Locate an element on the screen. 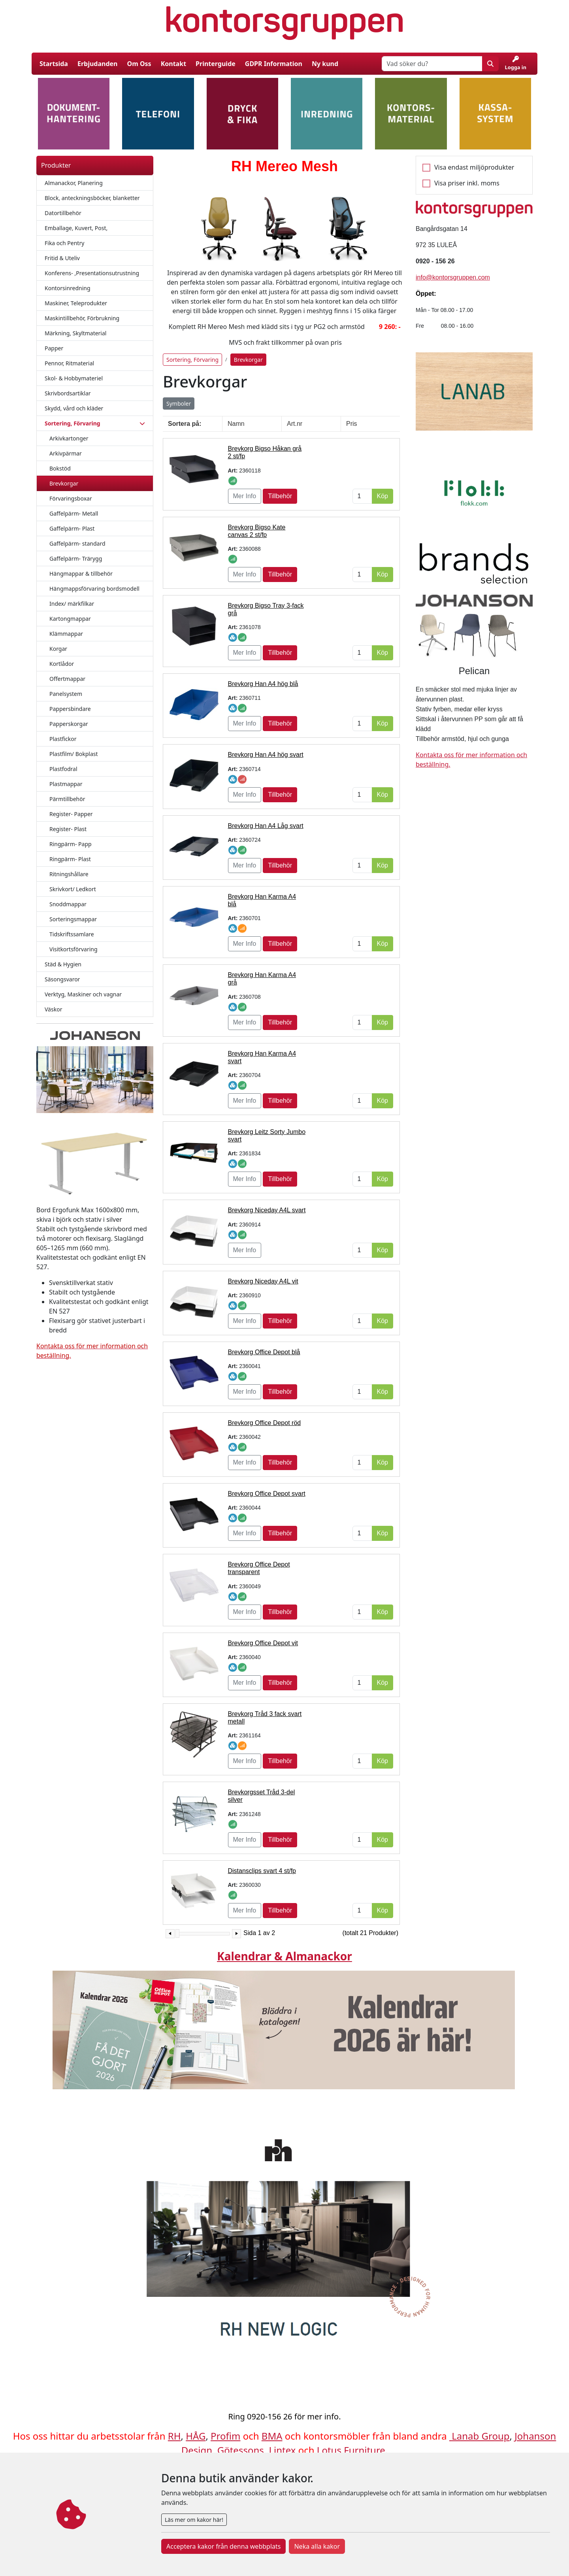  Printerguide is located at coordinates (216, 63).